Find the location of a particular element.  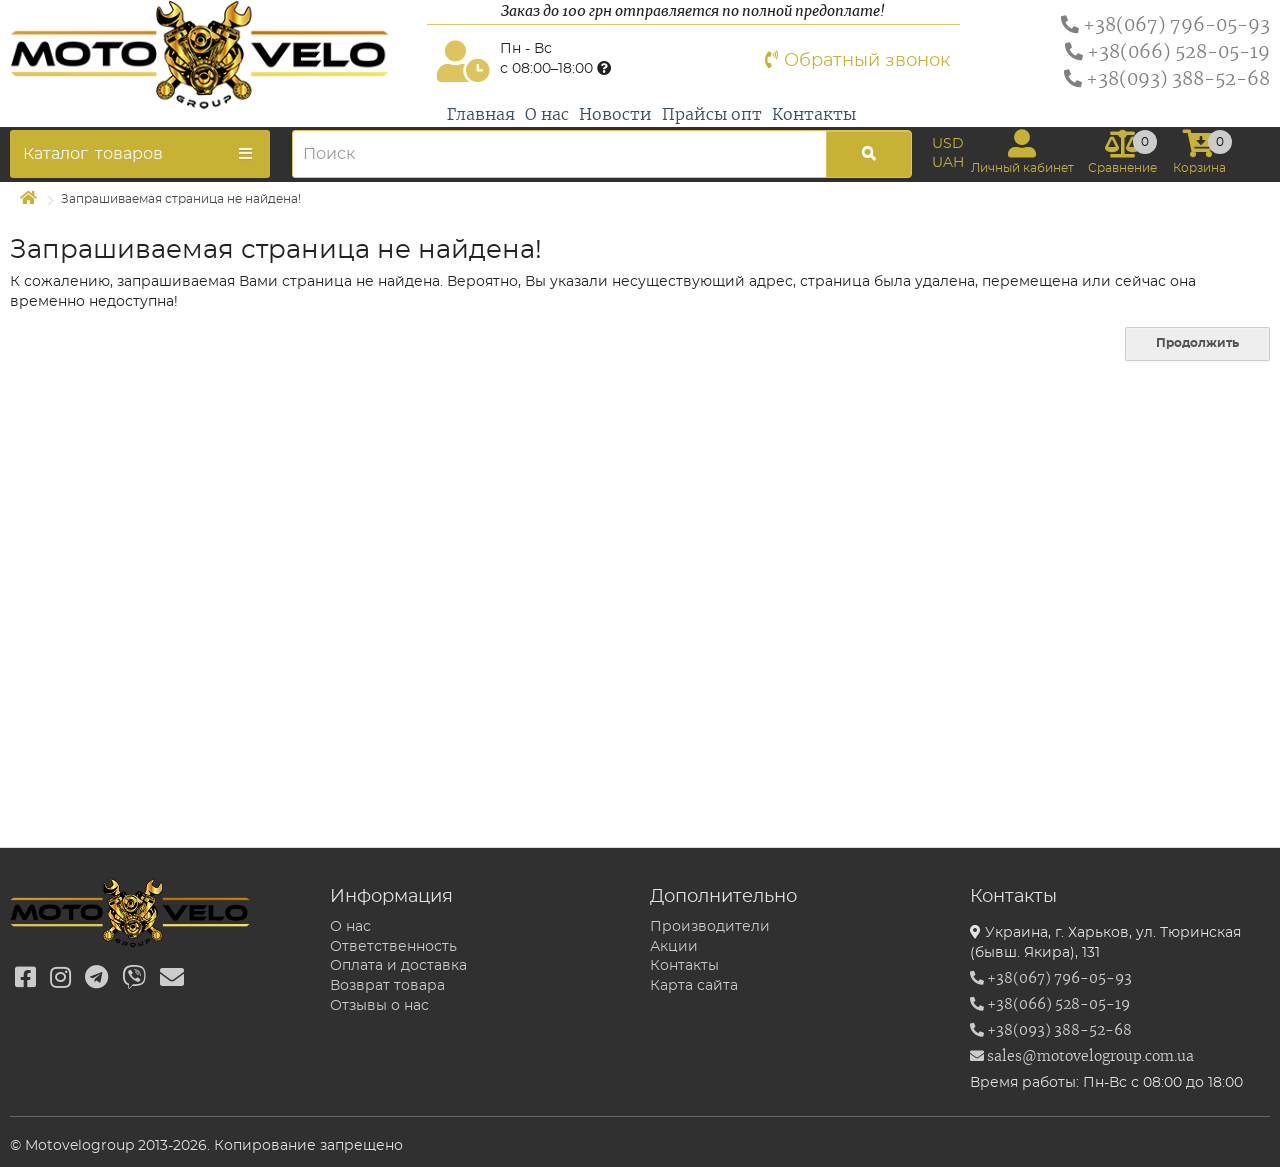

Контакты is located at coordinates (814, 115).